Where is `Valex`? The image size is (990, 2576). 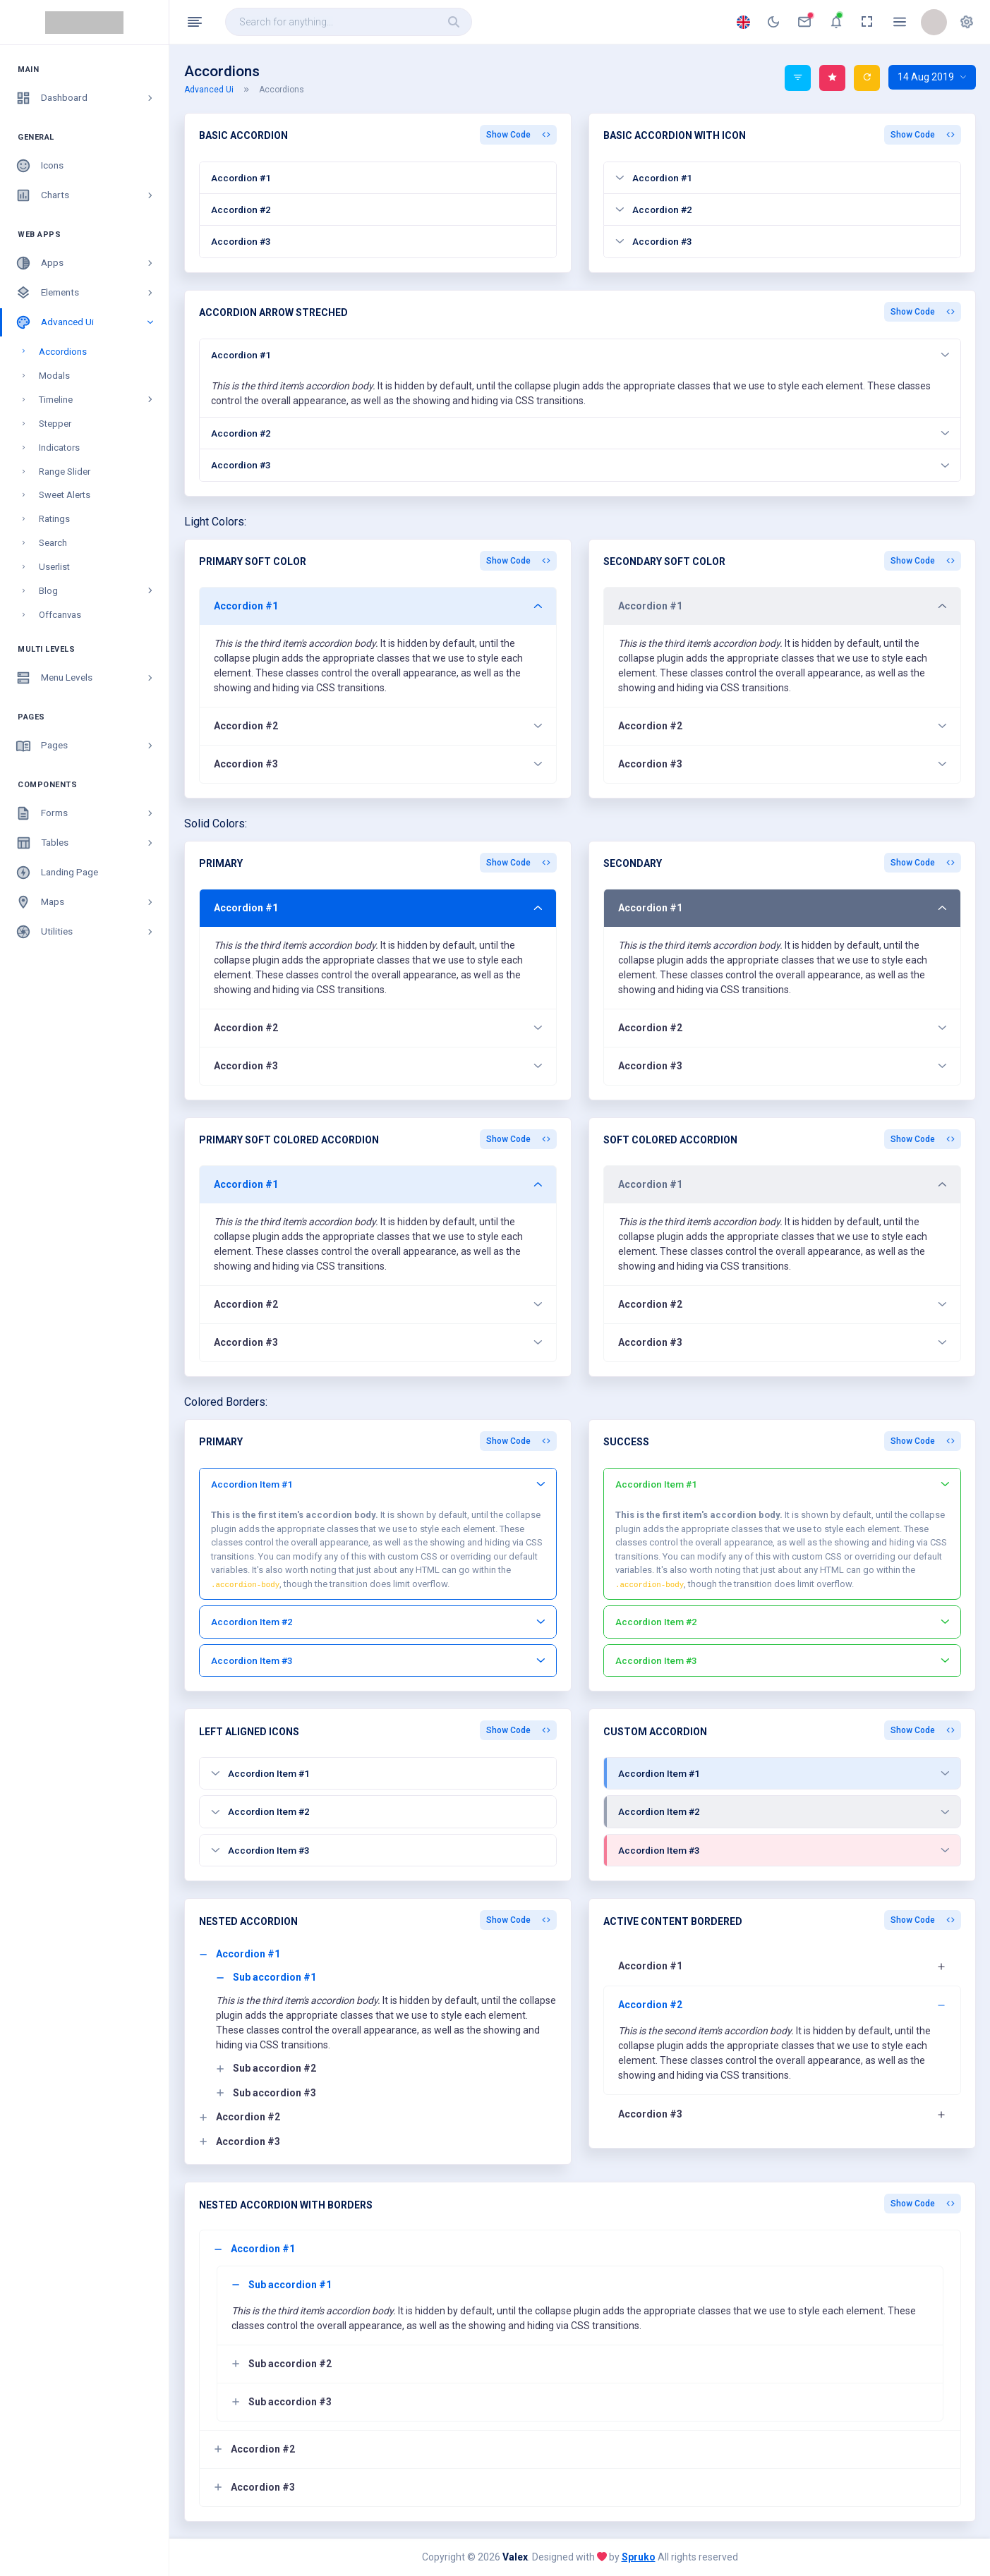
Valex is located at coordinates (515, 2557).